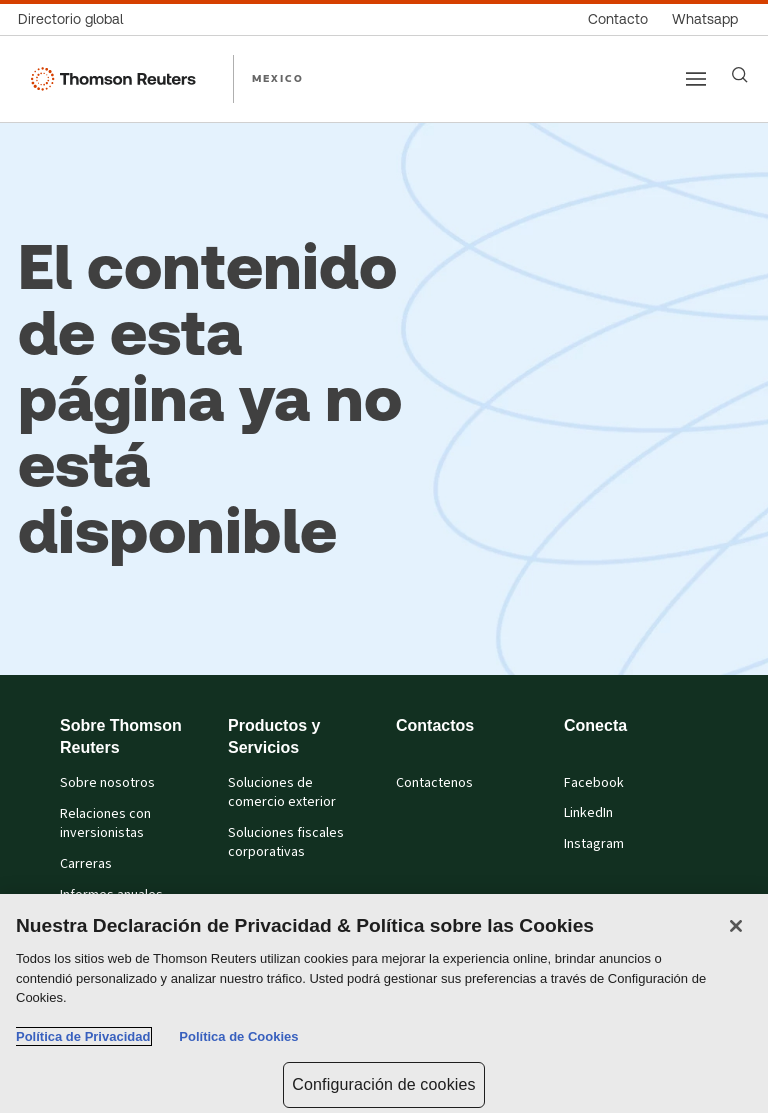 The height and width of the screenshot is (1113, 768). What do you see at coordinates (618, 19) in the screenshot?
I see `[Contacto]` at bounding box center [618, 19].